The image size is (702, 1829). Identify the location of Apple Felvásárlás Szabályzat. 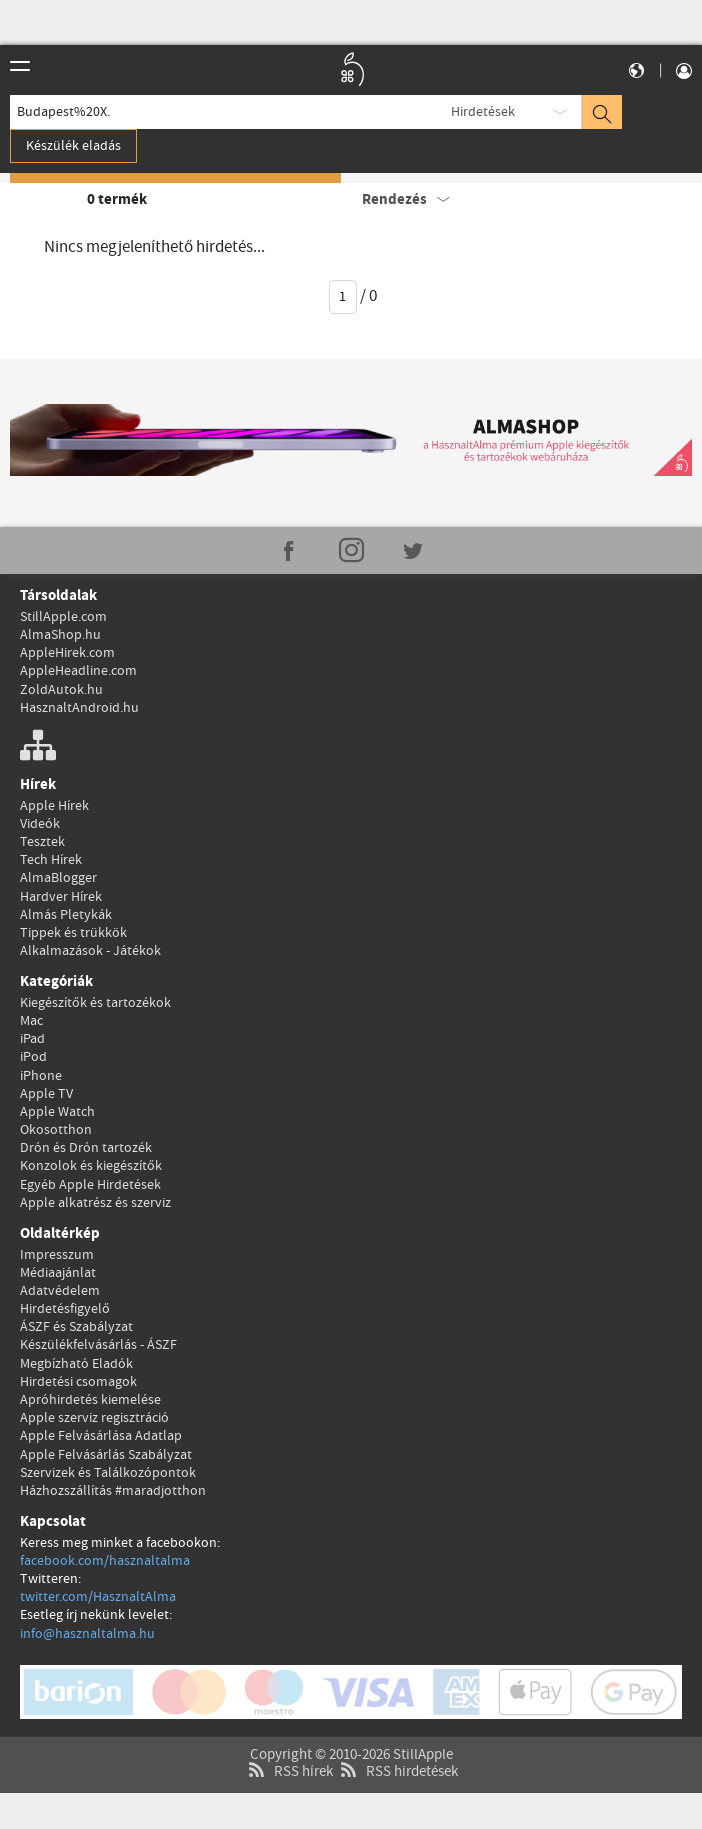
(106, 1455).